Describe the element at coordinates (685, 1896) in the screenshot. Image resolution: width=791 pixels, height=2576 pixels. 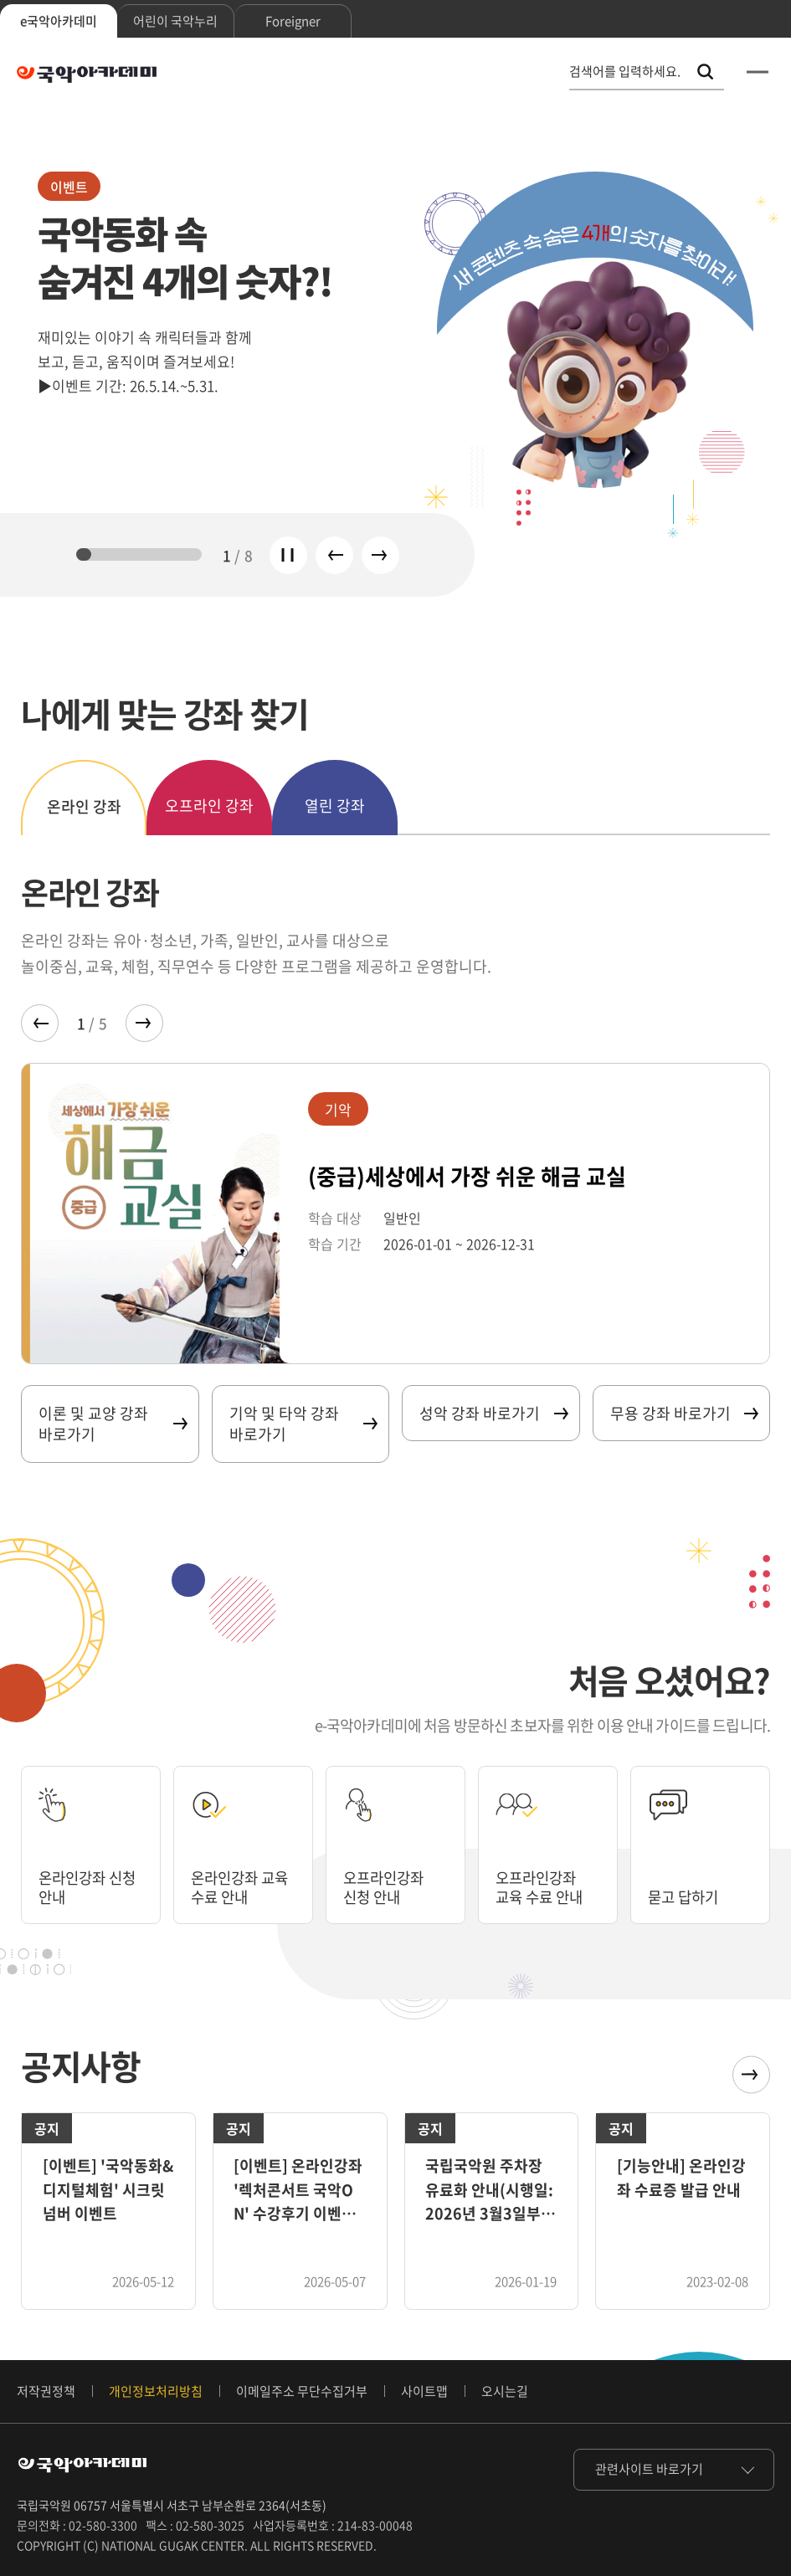
I see `묻고 답하기` at that location.